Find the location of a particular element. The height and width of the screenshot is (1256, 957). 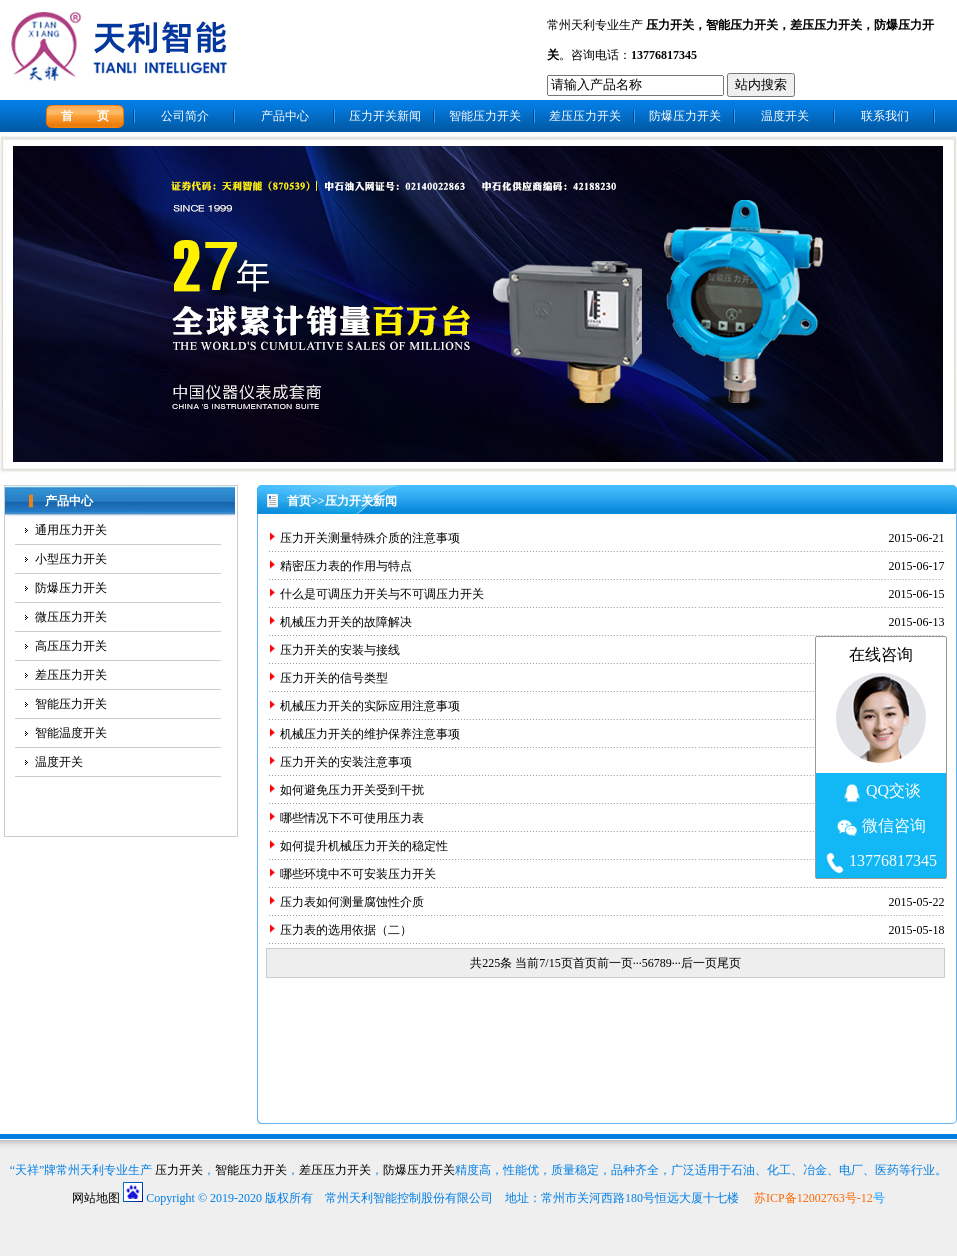

哪些环境中不可安装压力开关 is located at coordinates (358, 874).